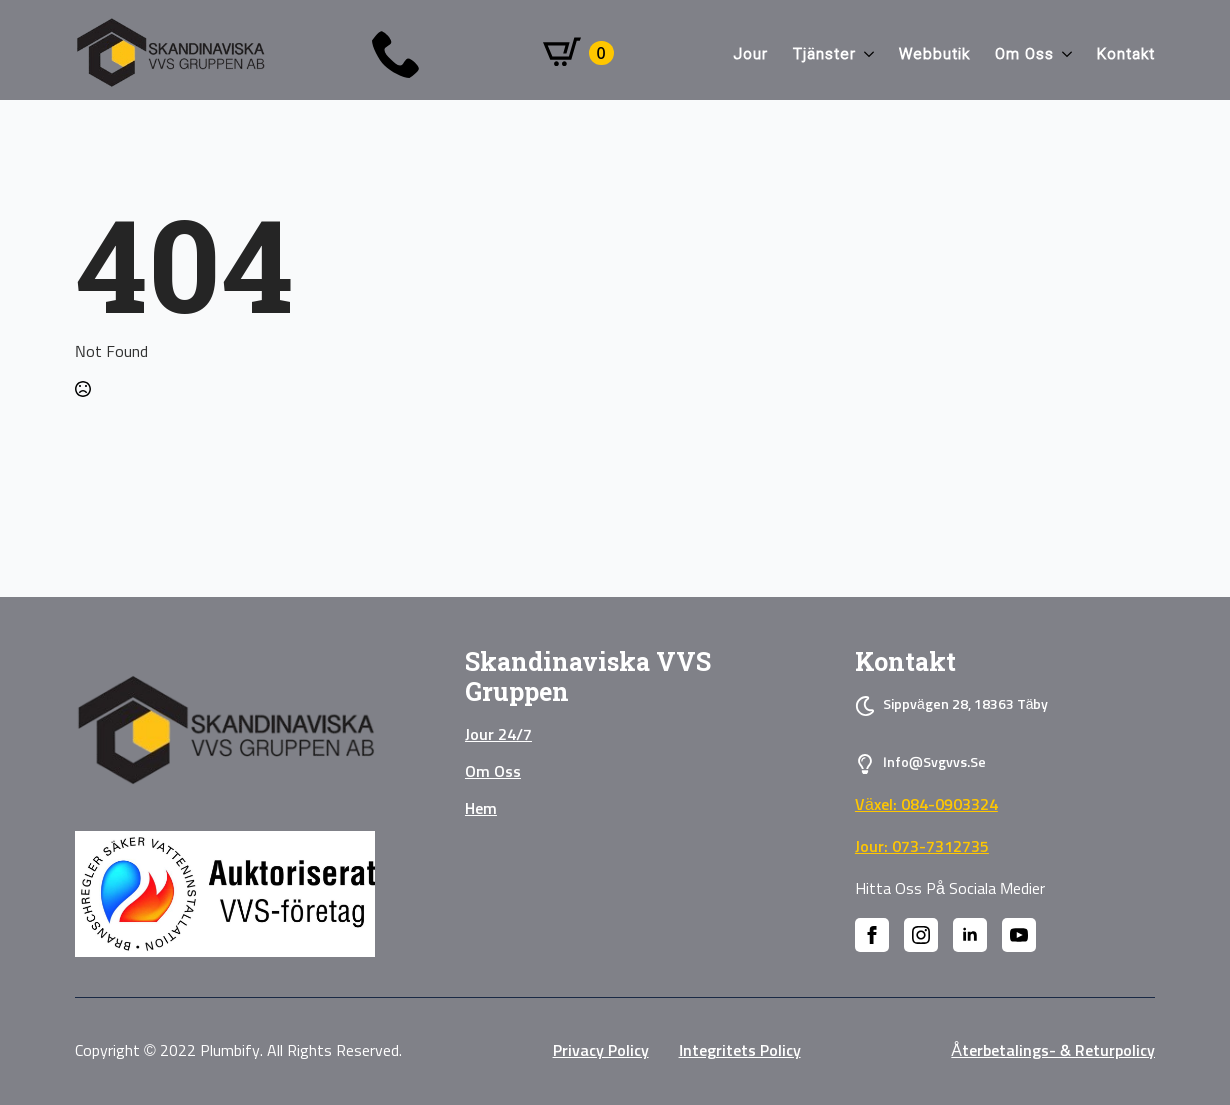  What do you see at coordinates (601, 1051) in the screenshot?
I see `privacy policy` at bounding box center [601, 1051].